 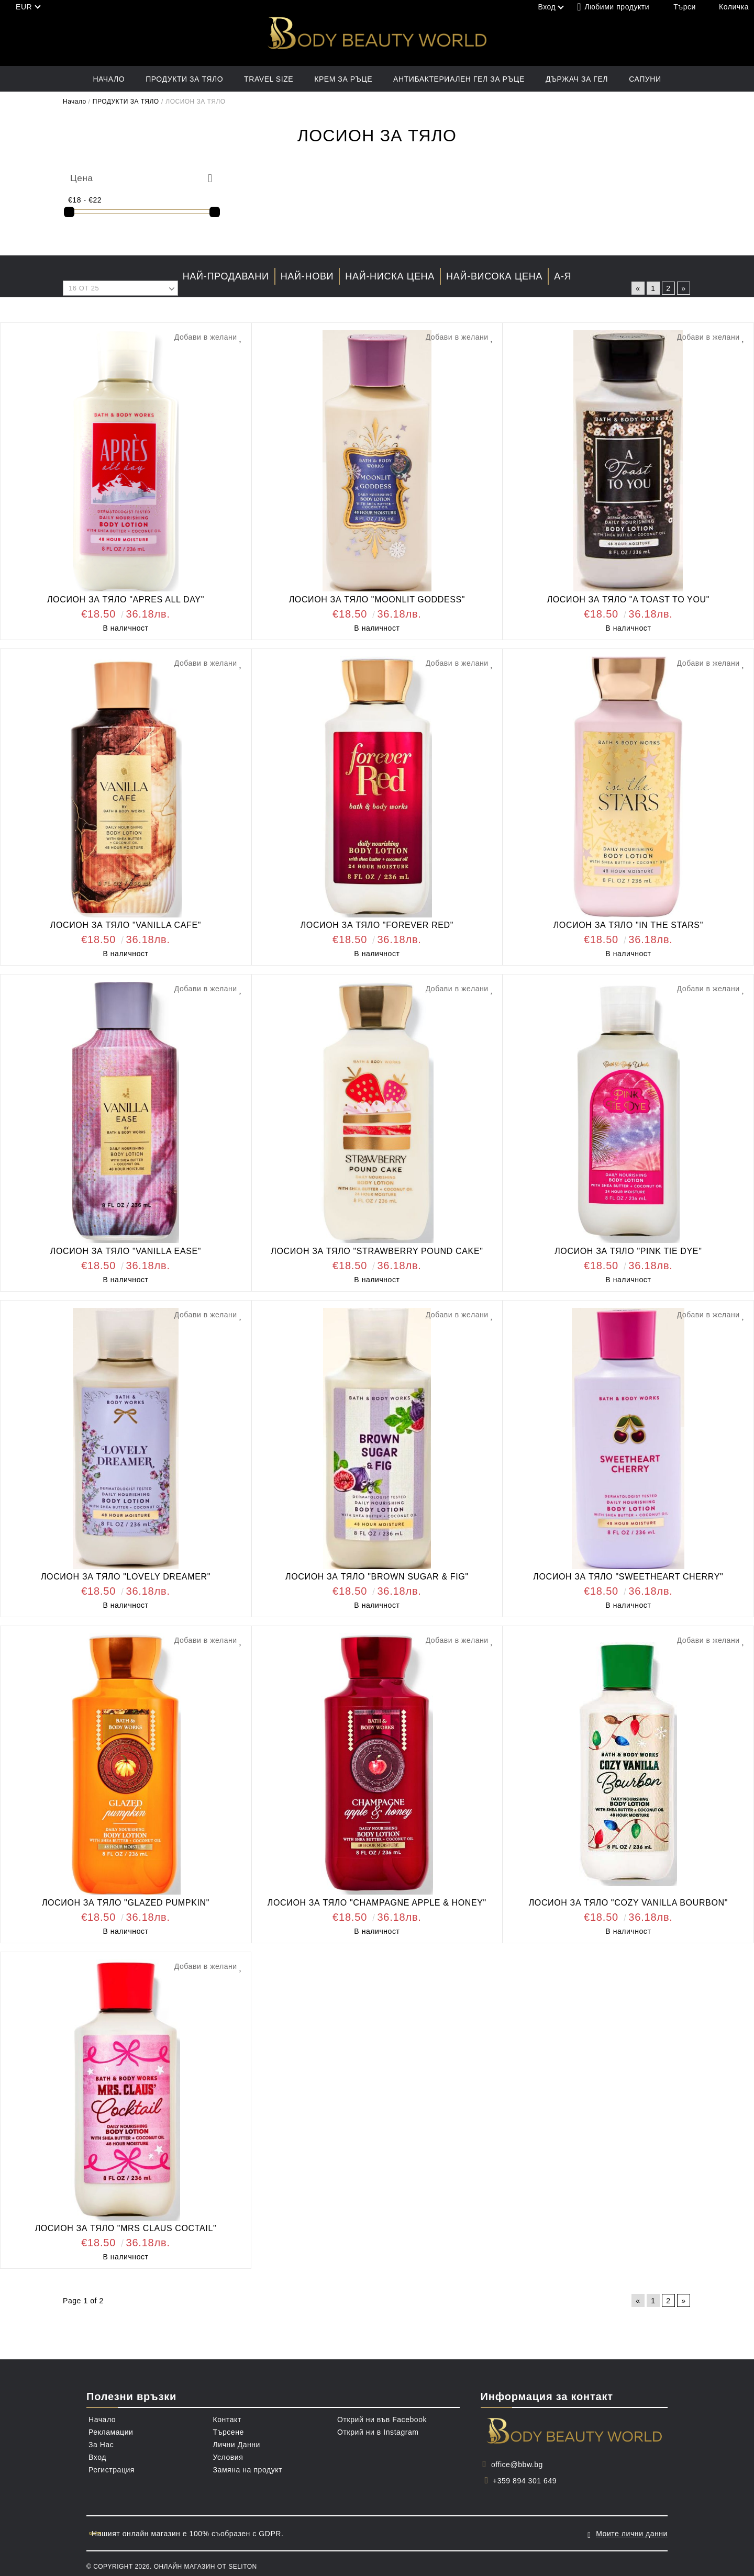 What do you see at coordinates (628, 599) in the screenshot?
I see `ЛОСИОН ЗА ТЯЛО "A TOAST TO YOU"` at bounding box center [628, 599].